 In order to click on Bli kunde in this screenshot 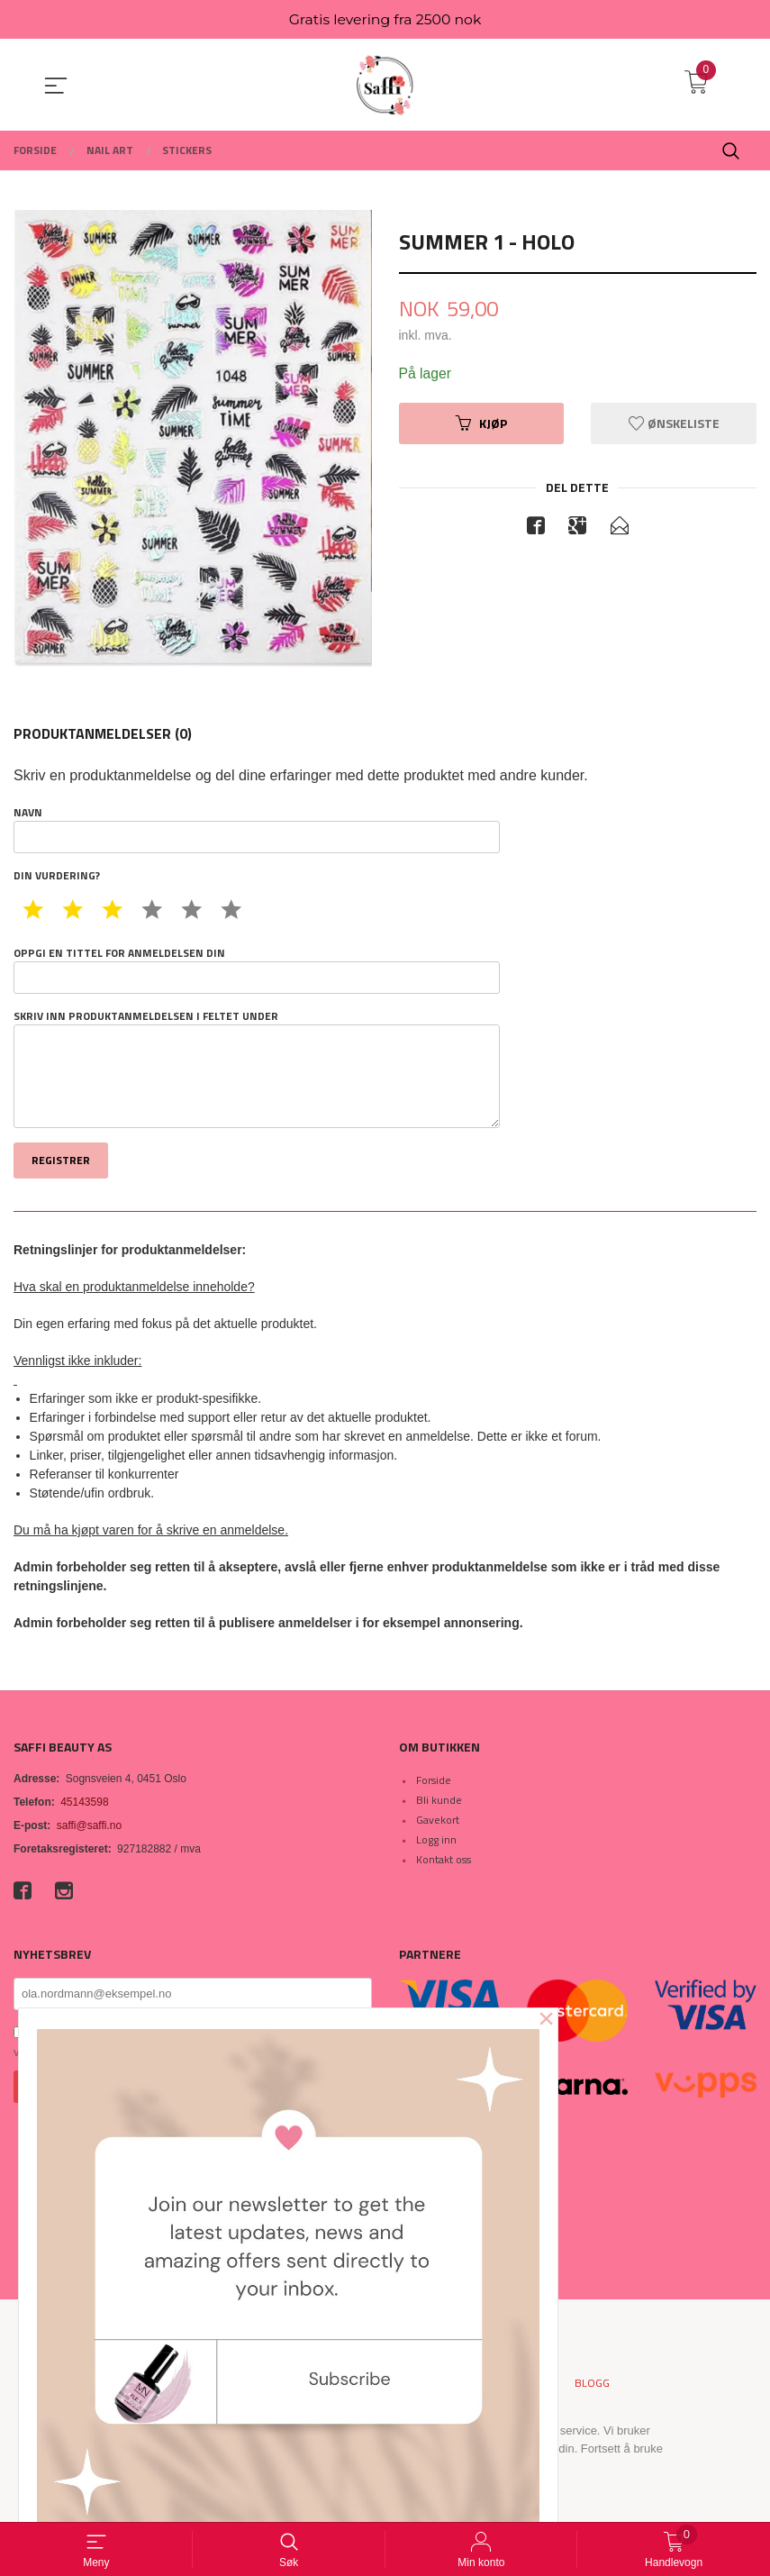, I will do `click(439, 1800)`.